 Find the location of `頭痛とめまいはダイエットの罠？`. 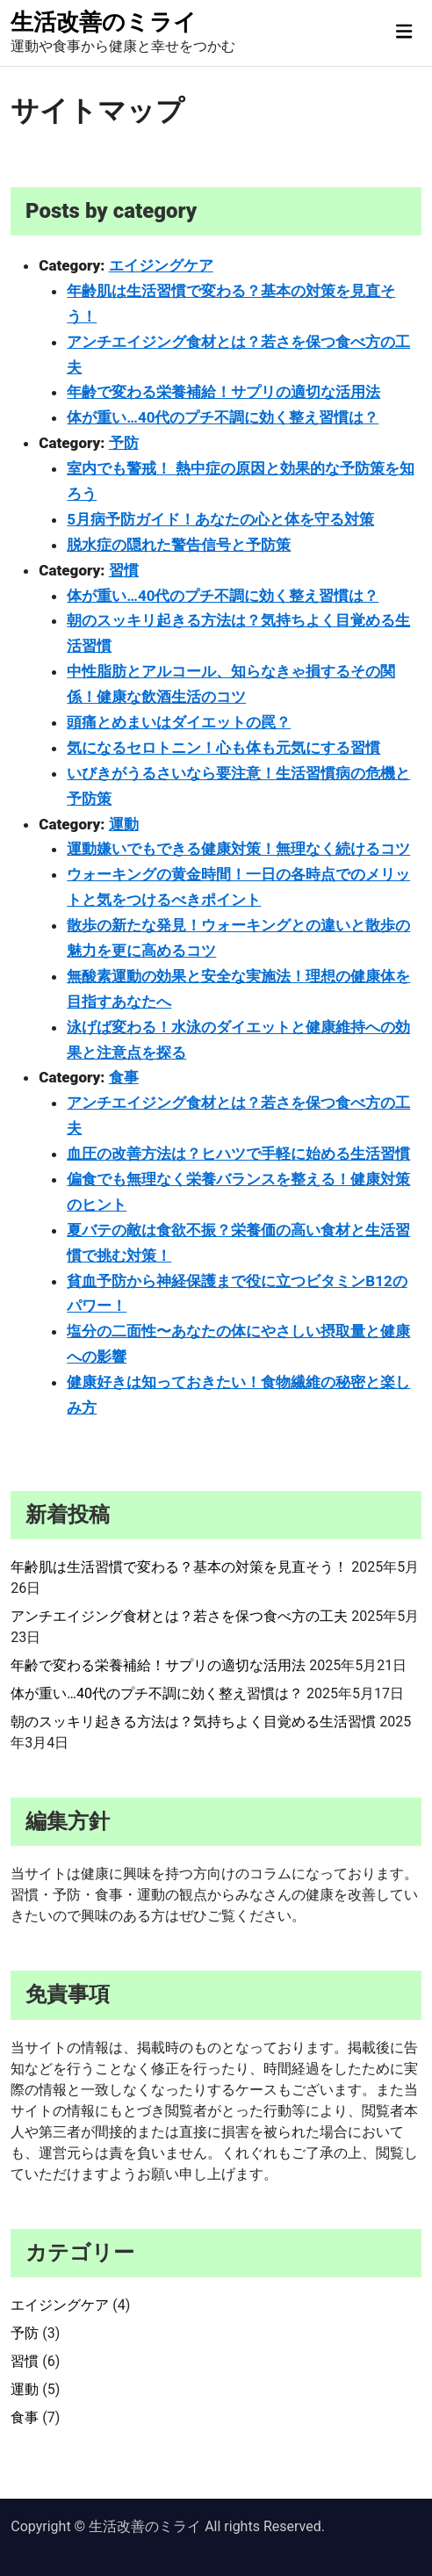

頭痛とめまいはダイエットの罠？ is located at coordinates (179, 722).